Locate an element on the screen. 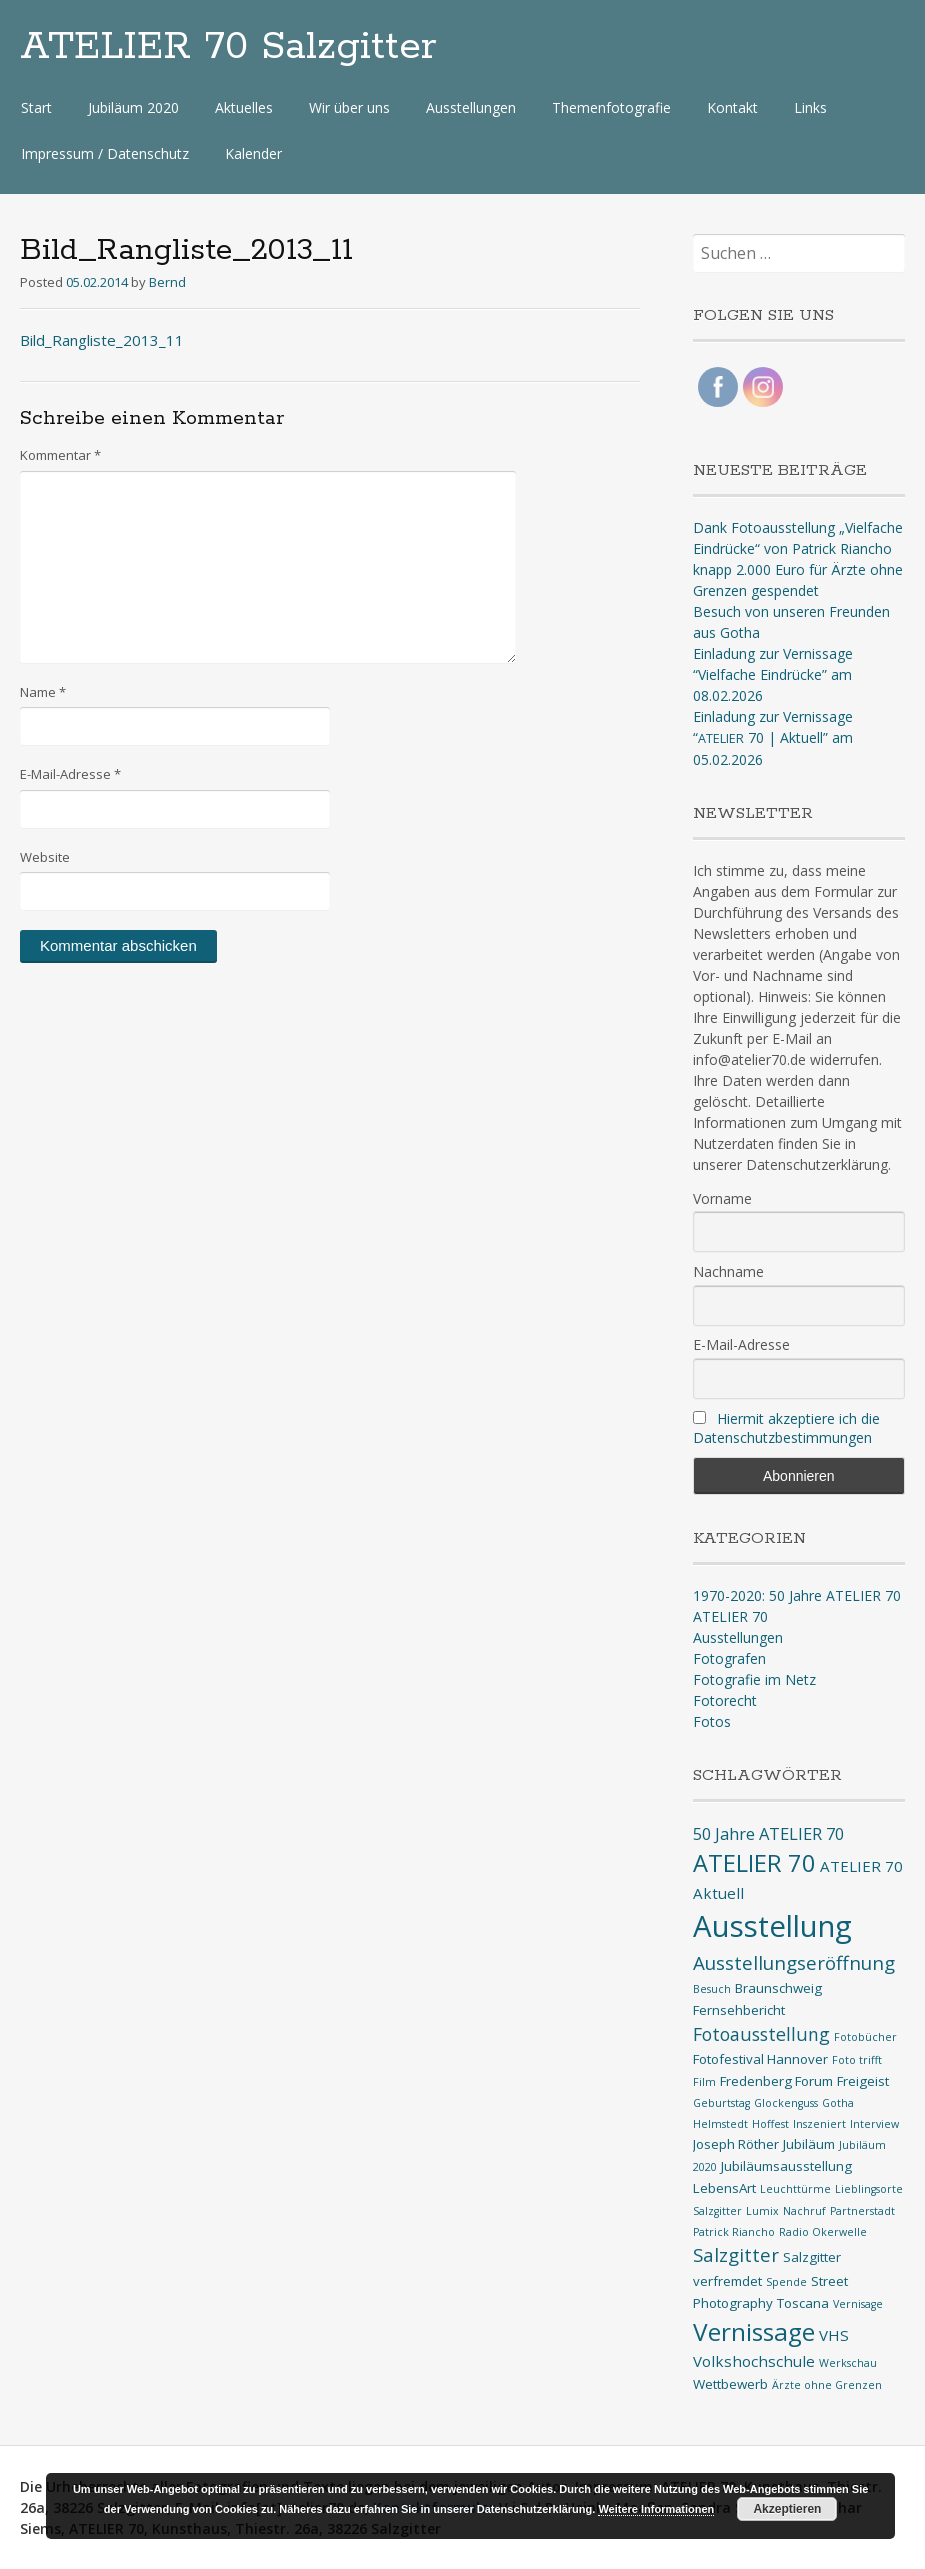  Hiermit akzeptiere ich die Datenschutzbestimmungen is located at coordinates (786, 1428).